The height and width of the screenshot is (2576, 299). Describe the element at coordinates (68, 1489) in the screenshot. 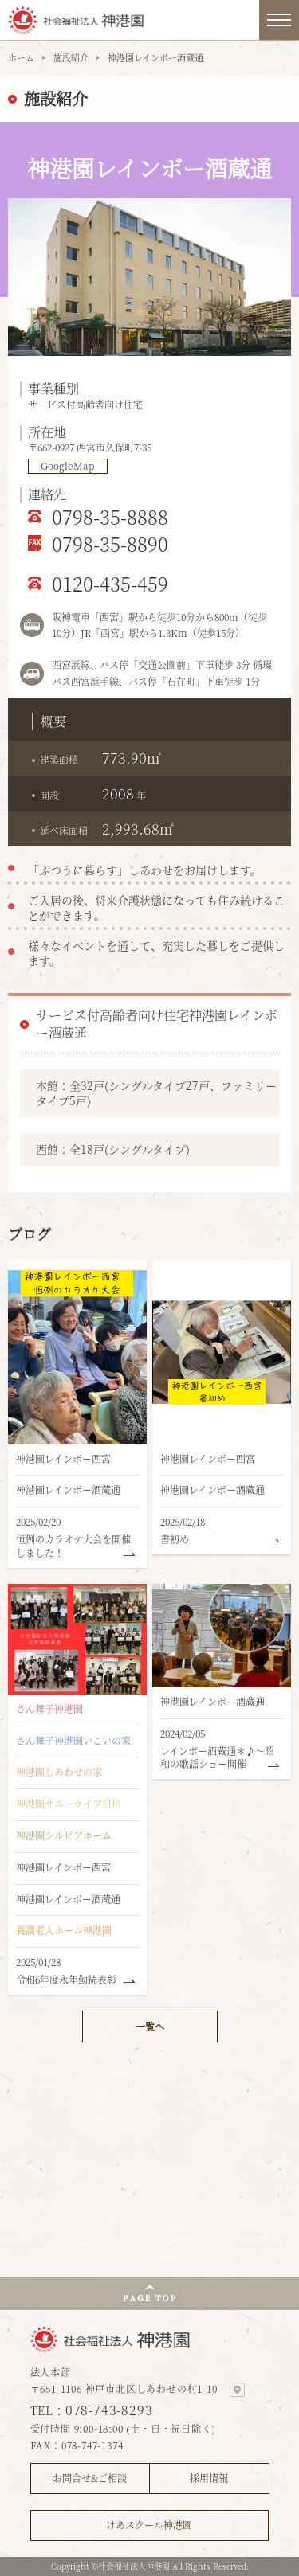

I see `神港園レインボー酒蔵通` at that location.